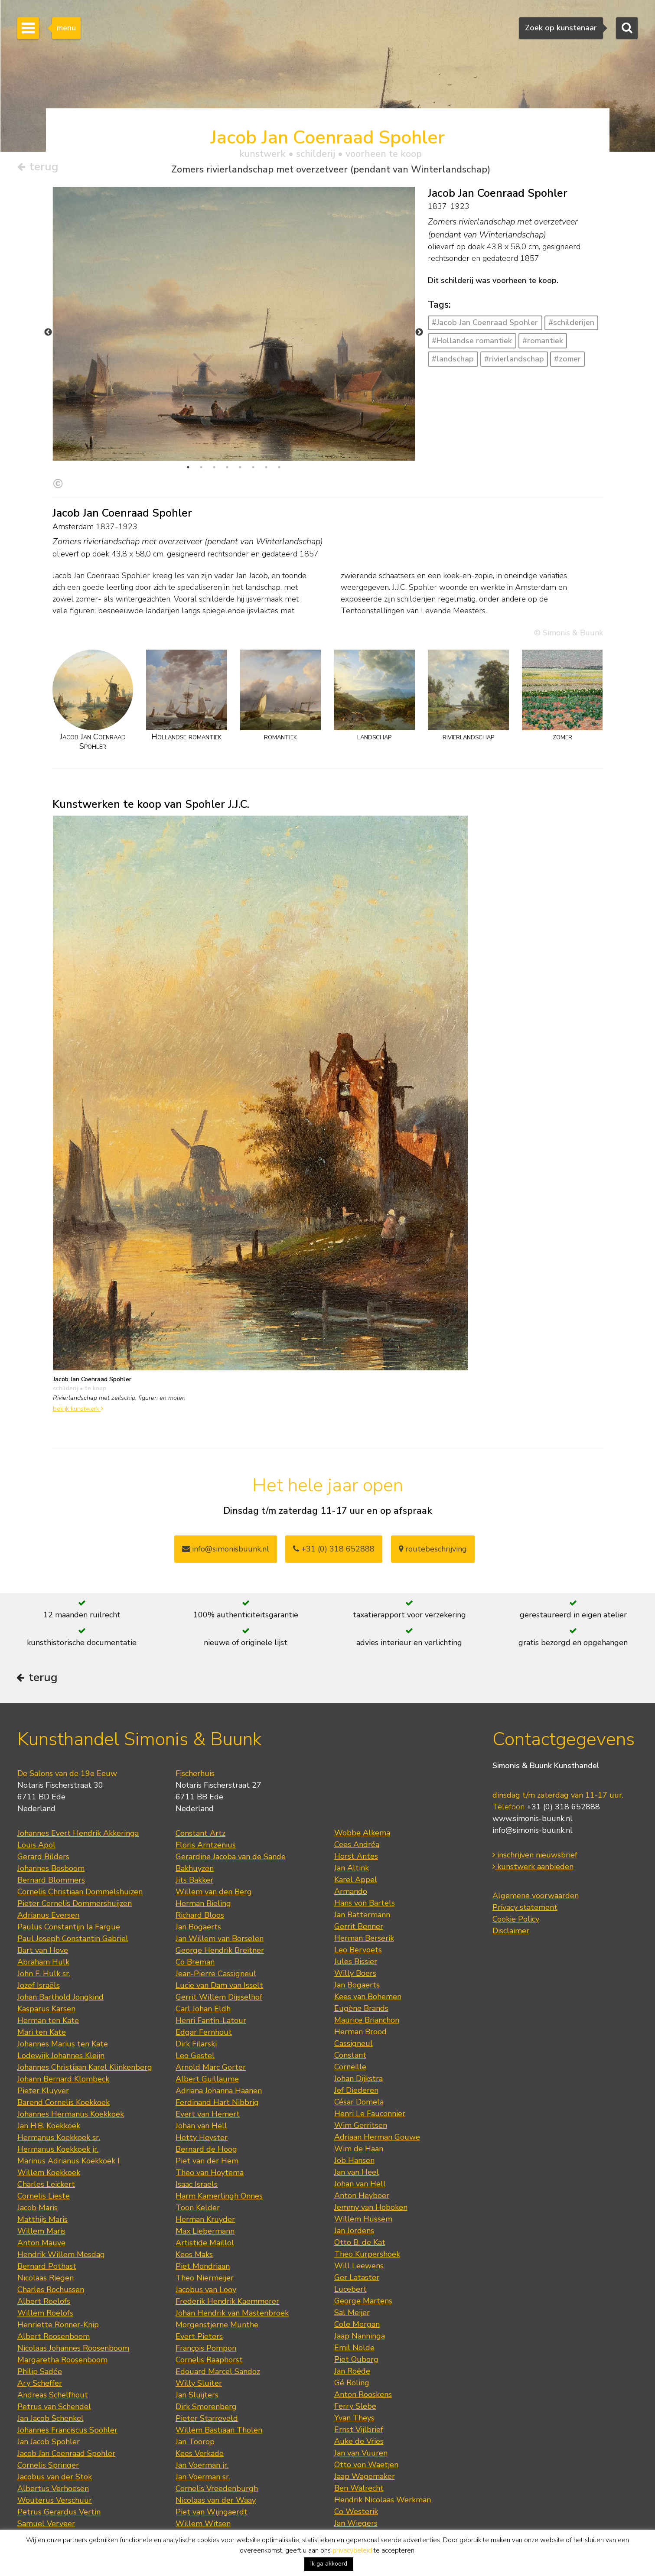  Describe the element at coordinates (358, 2384) in the screenshot. I see `Ernst Vijlbrief` at that location.